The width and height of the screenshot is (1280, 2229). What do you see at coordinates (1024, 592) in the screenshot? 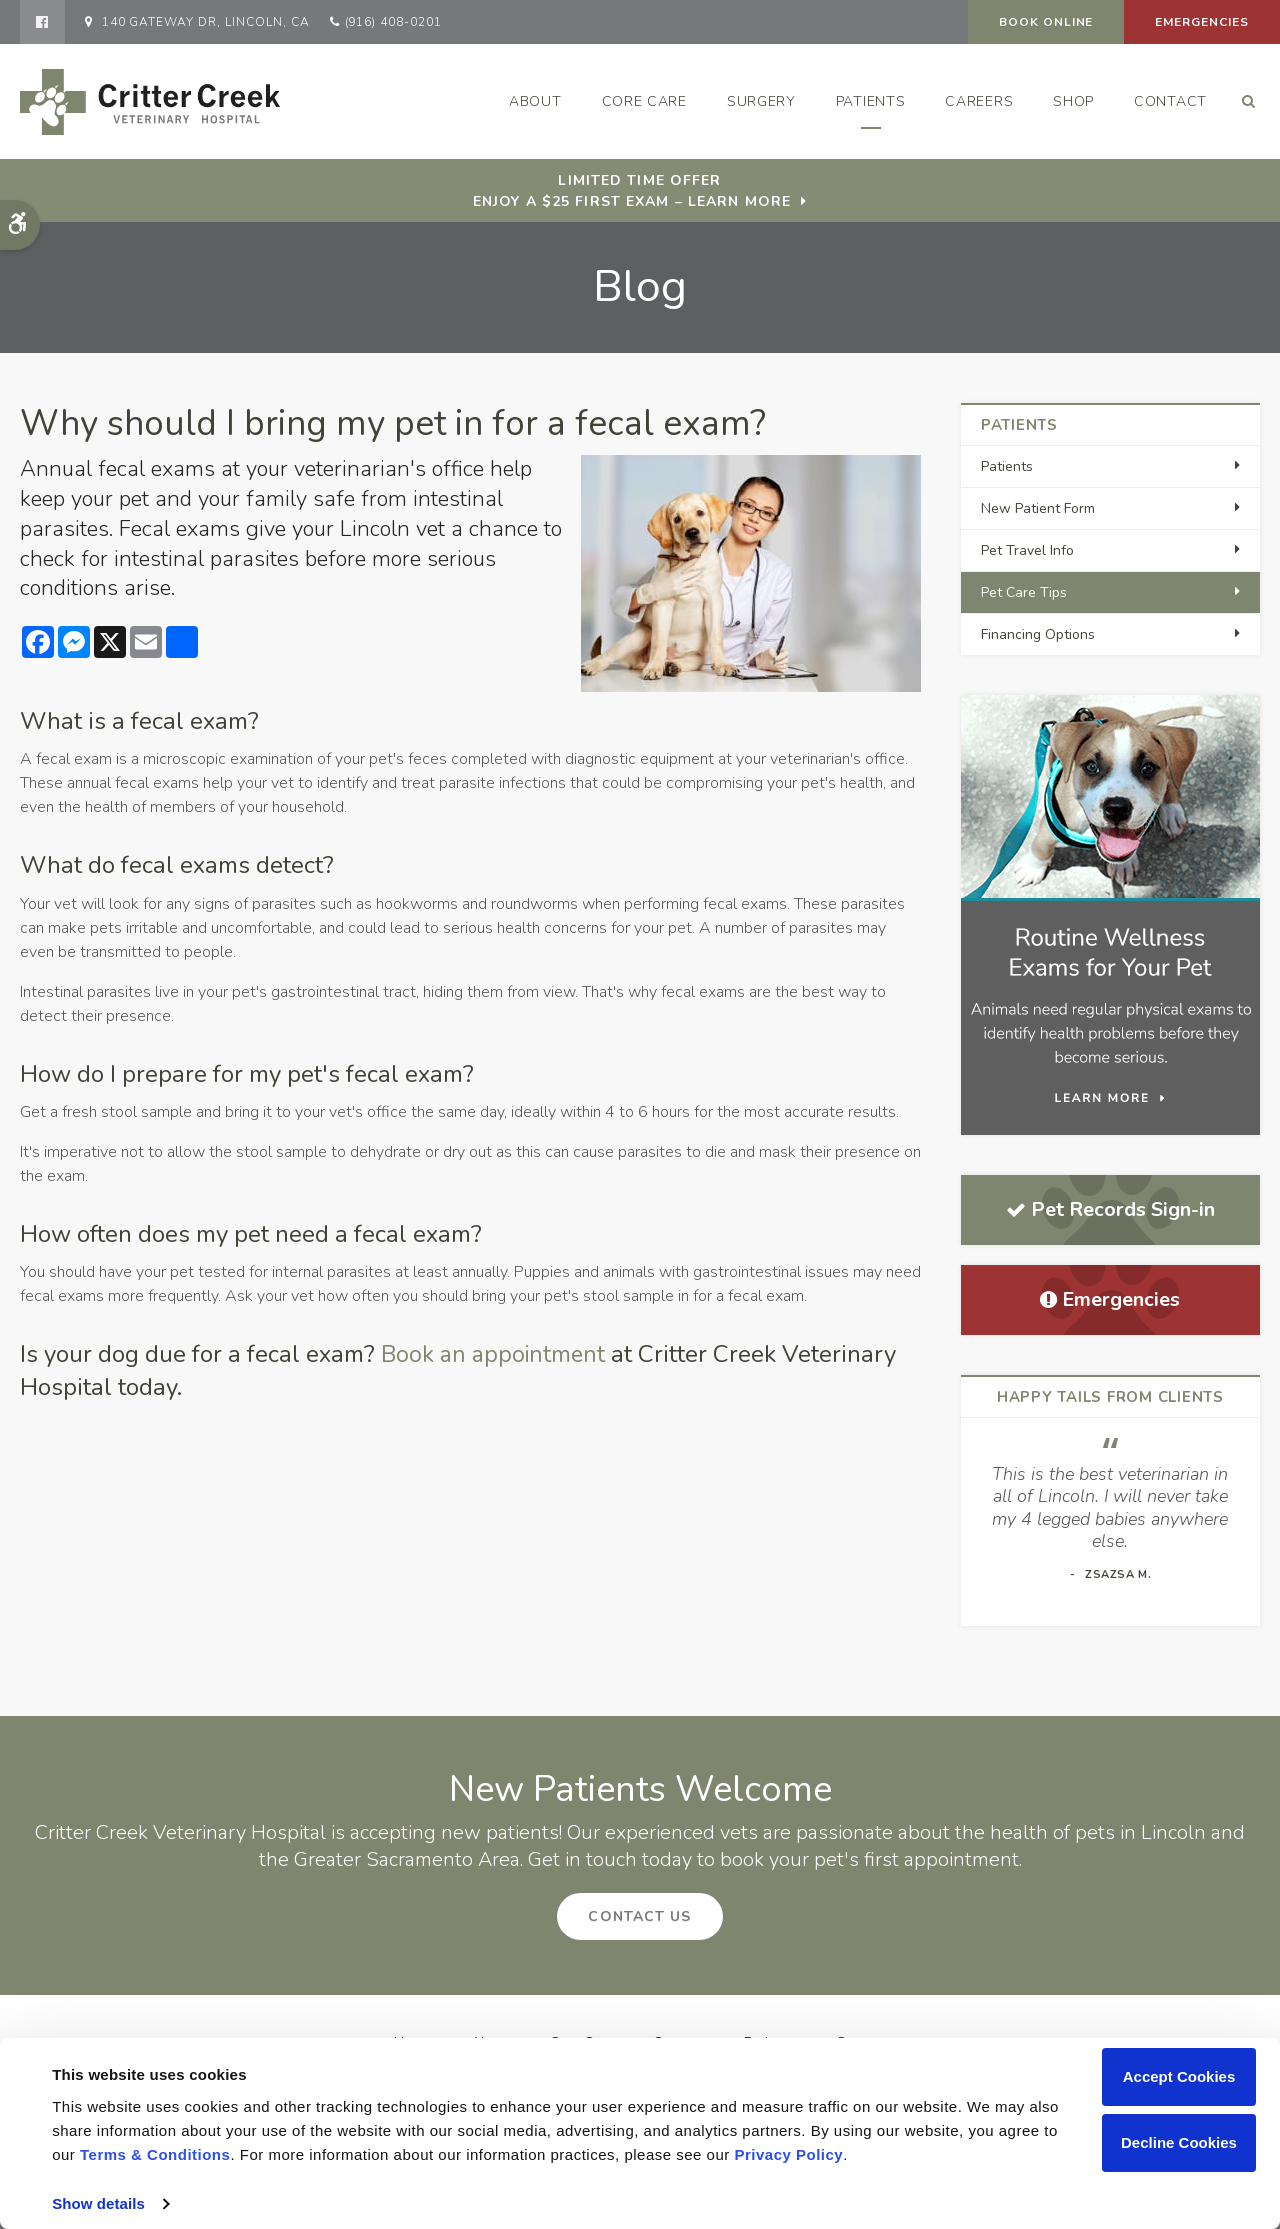
I see `Pet Care Tips` at bounding box center [1024, 592].